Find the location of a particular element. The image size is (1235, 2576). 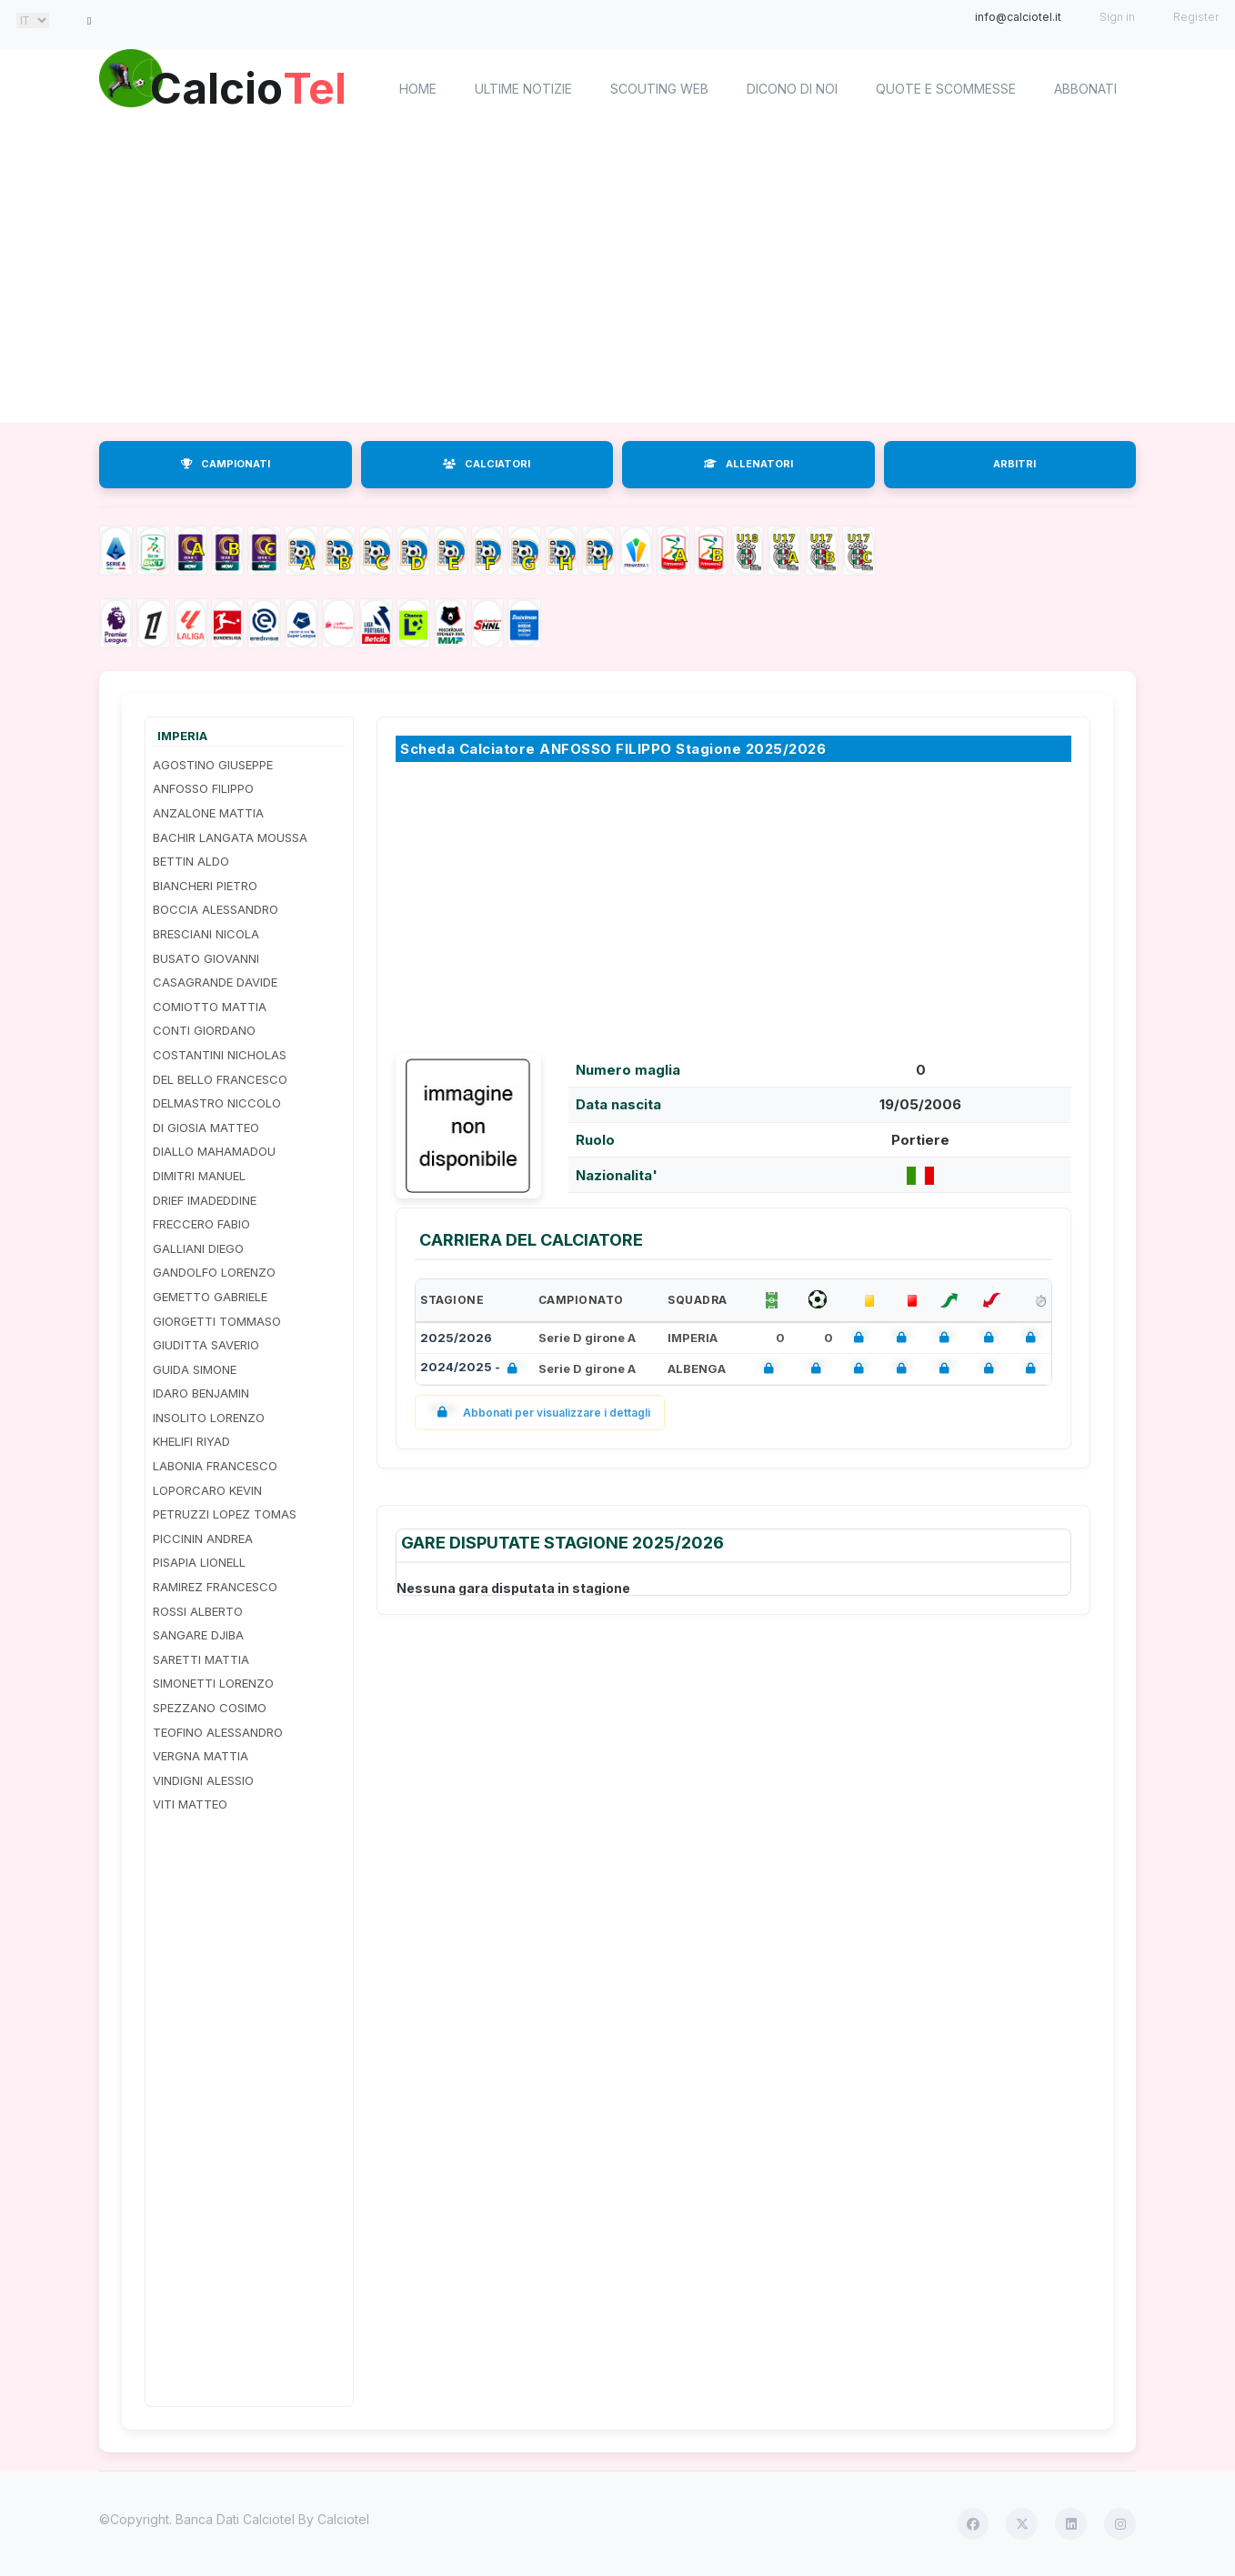

BIANCHERI PIETRO is located at coordinates (205, 885).